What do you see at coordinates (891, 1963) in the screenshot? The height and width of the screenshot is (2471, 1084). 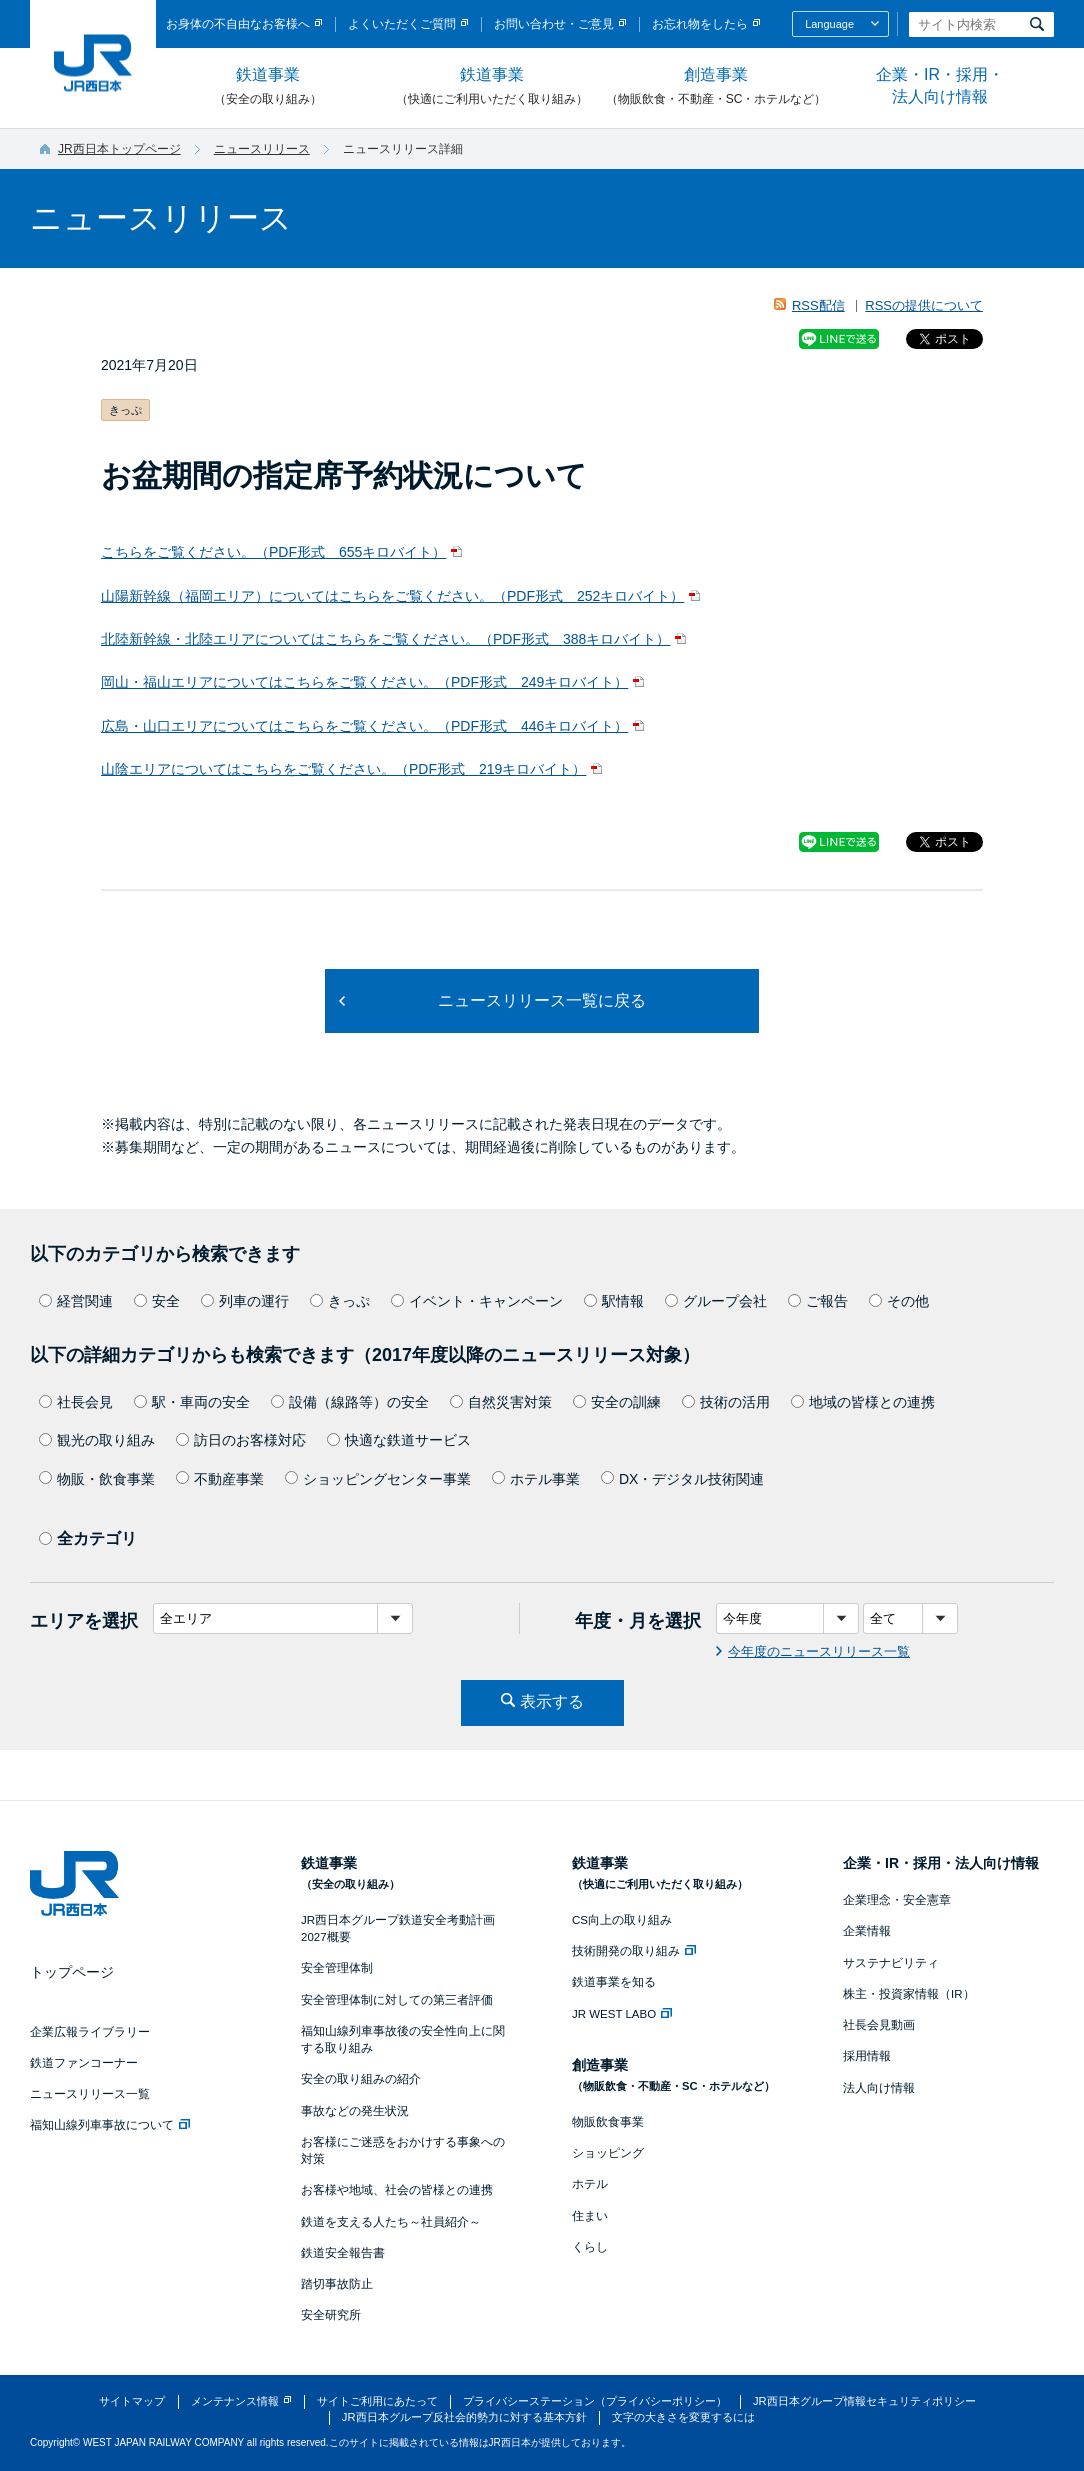 I see `サステナビリティ` at bounding box center [891, 1963].